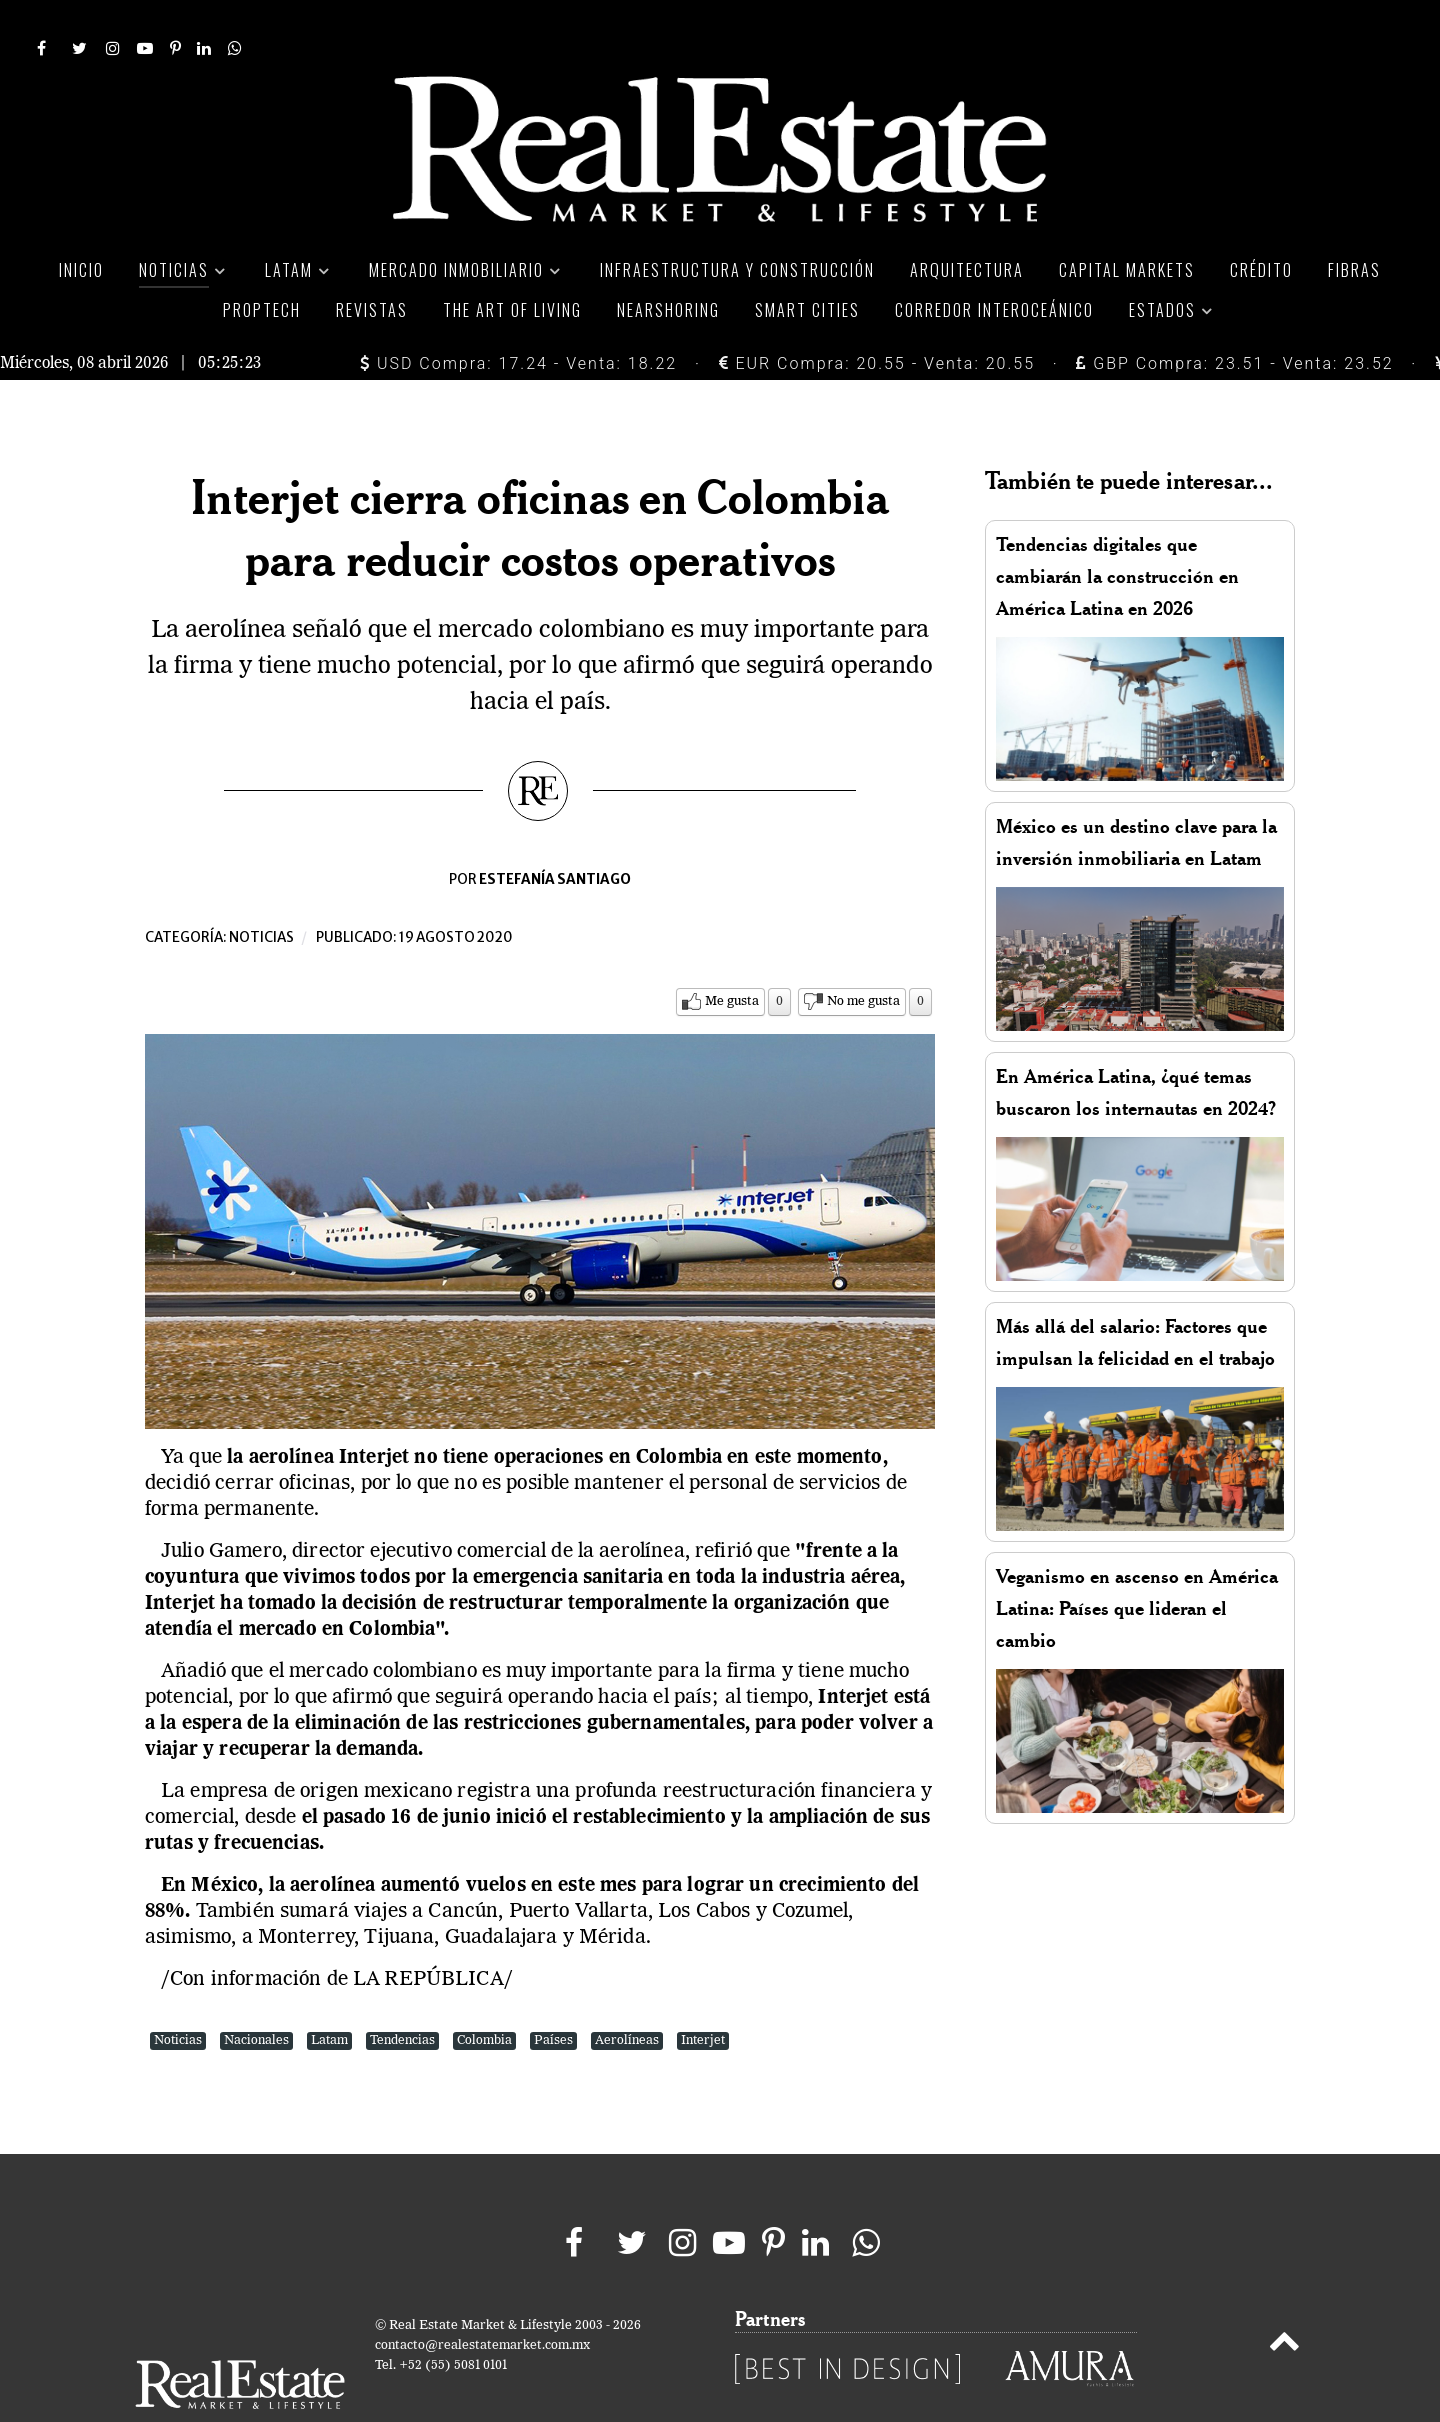 This screenshot has height=2422, width=1440. I want to click on Me gusta, so click(732, 956).